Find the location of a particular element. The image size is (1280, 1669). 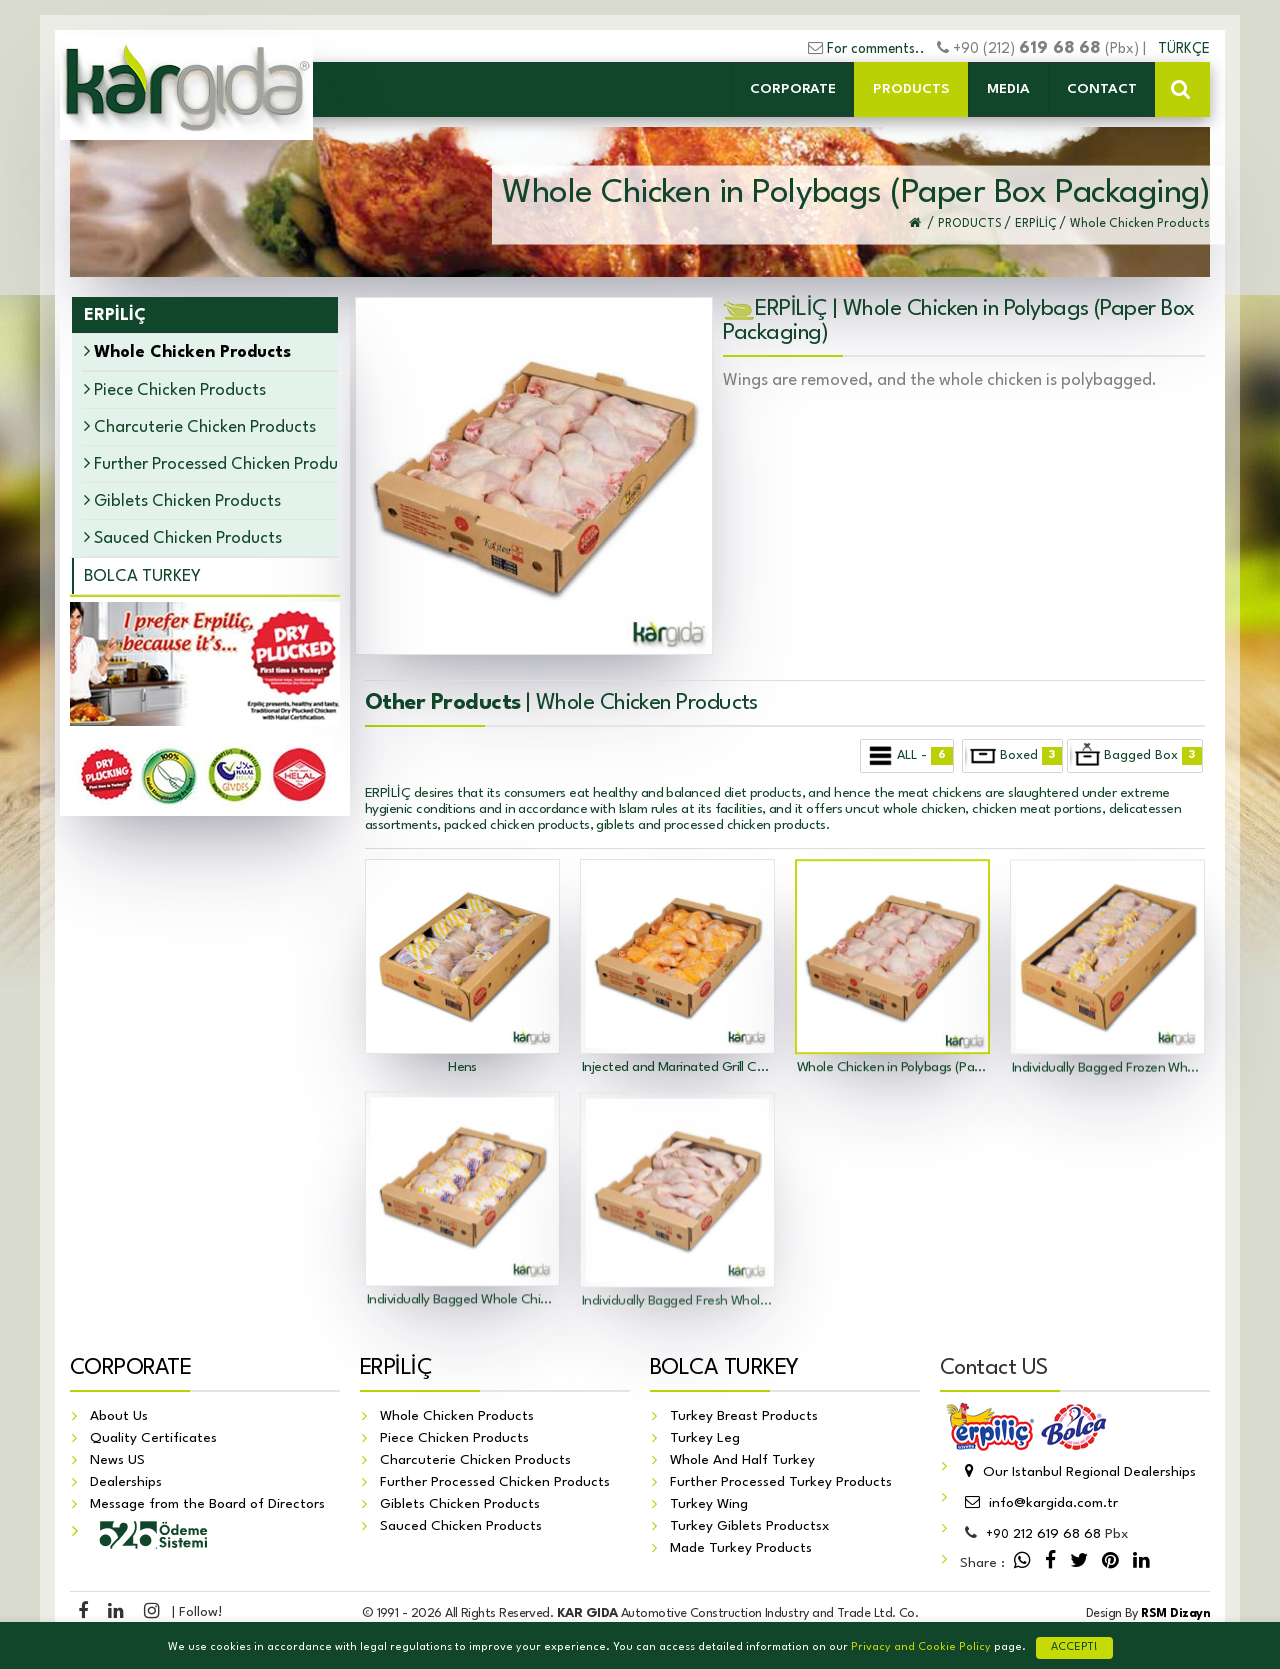

Turkey Leg is located at coordinates (705, 1439).